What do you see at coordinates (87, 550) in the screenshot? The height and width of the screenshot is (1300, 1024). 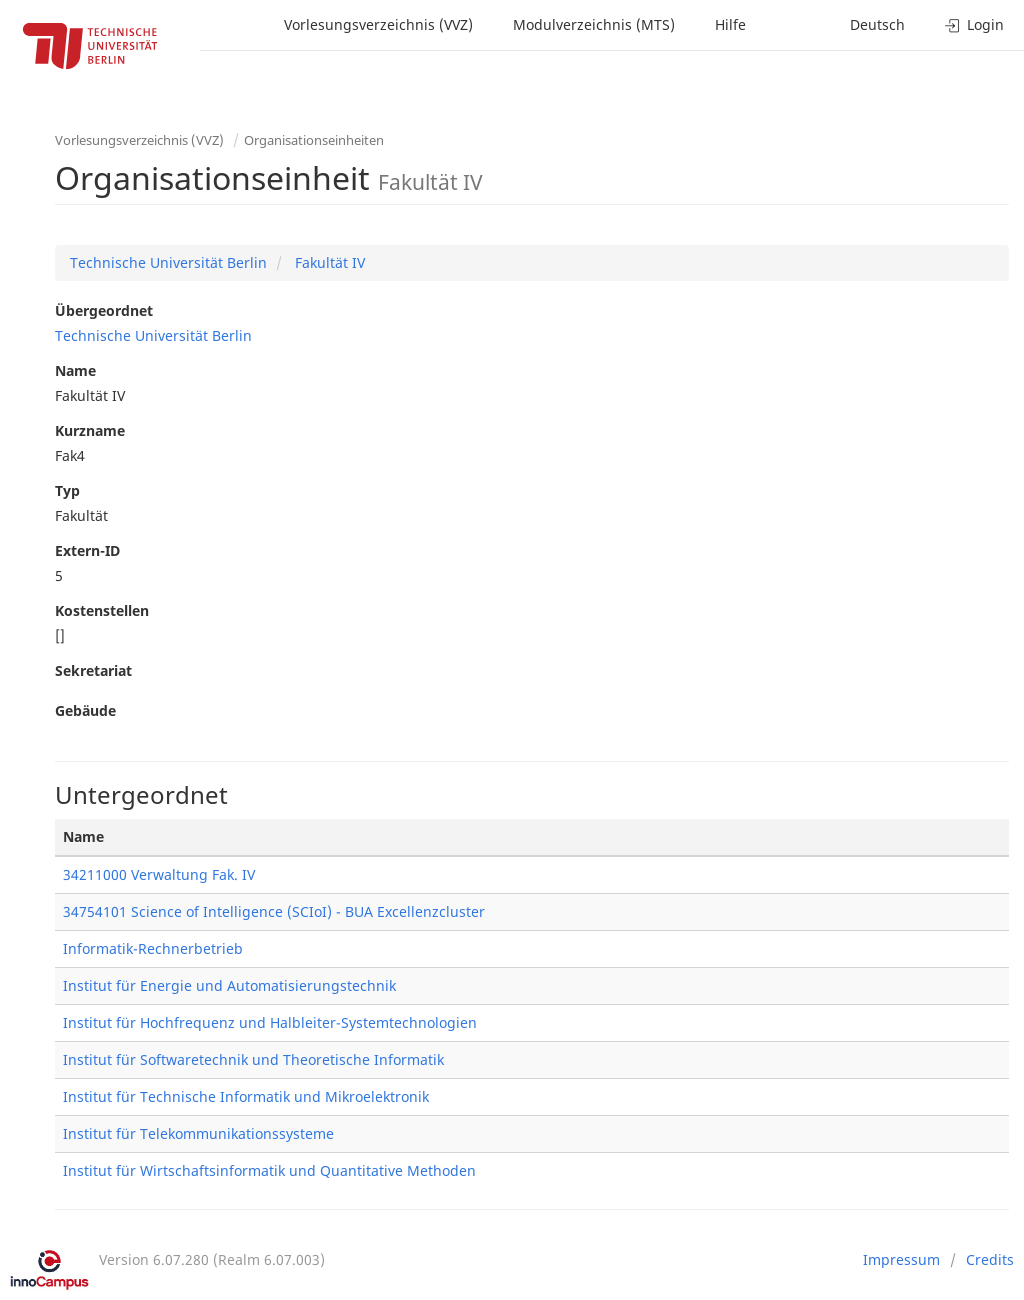 I see `Extern-ID` at bounding box center [87, 550].